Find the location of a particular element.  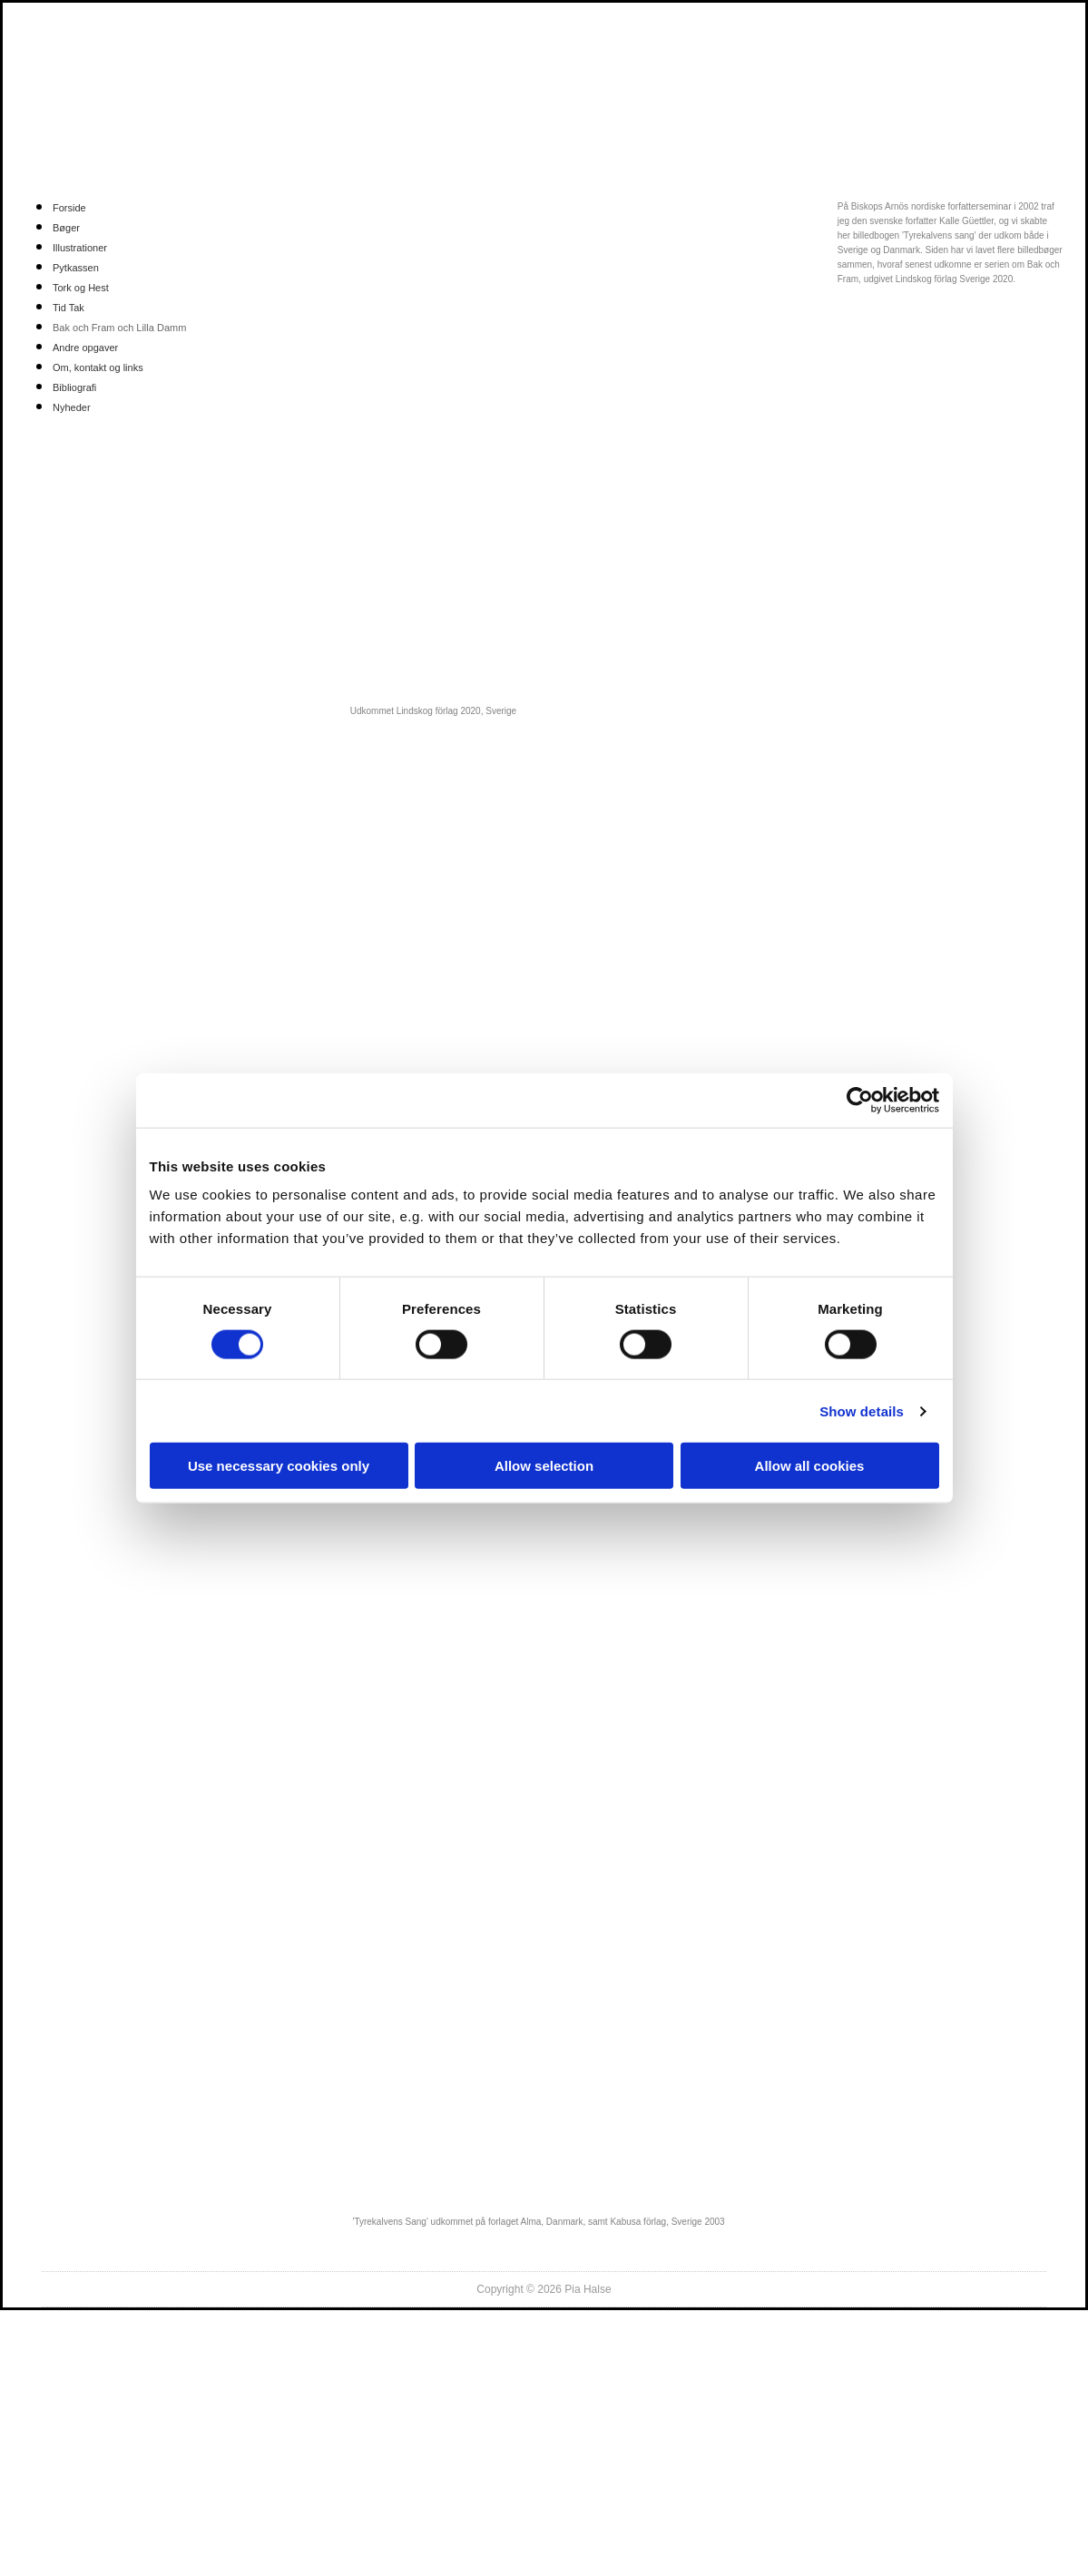

Bibliografi is located at coordinates (74, 387).